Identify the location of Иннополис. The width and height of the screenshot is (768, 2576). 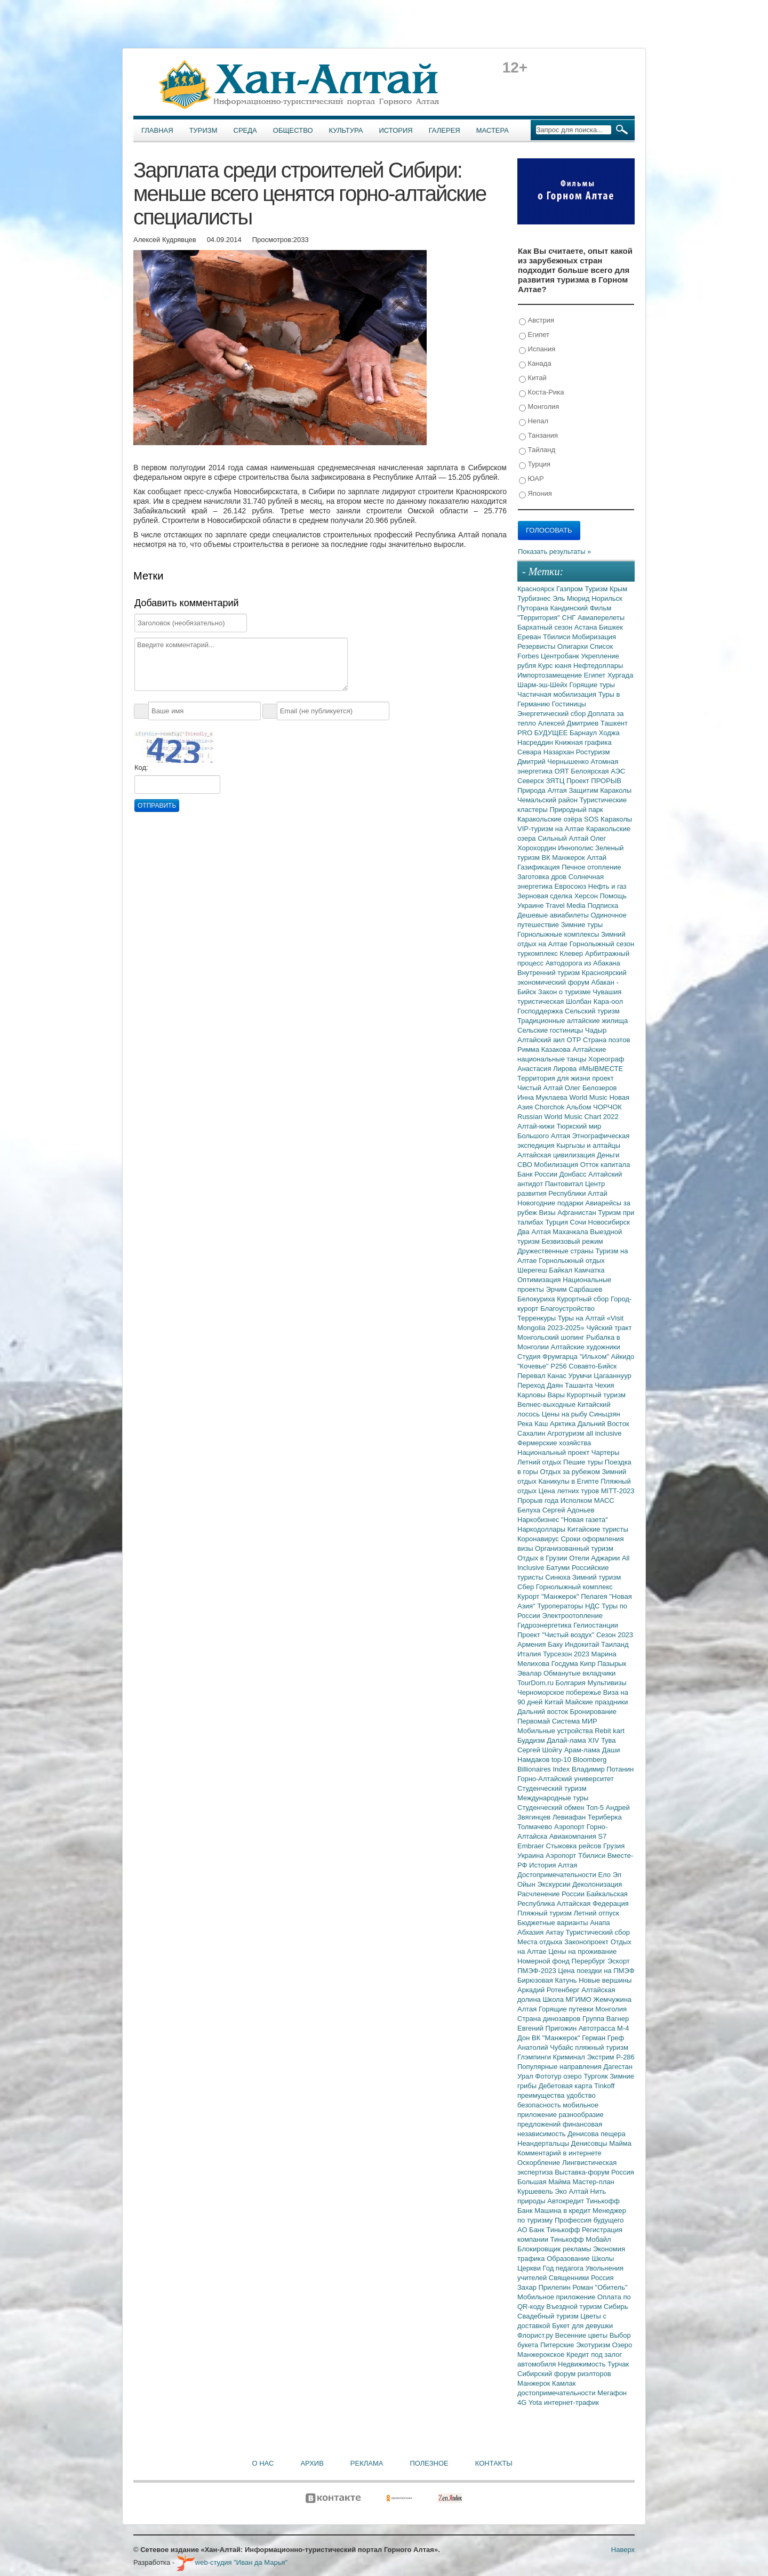
(576, 848).